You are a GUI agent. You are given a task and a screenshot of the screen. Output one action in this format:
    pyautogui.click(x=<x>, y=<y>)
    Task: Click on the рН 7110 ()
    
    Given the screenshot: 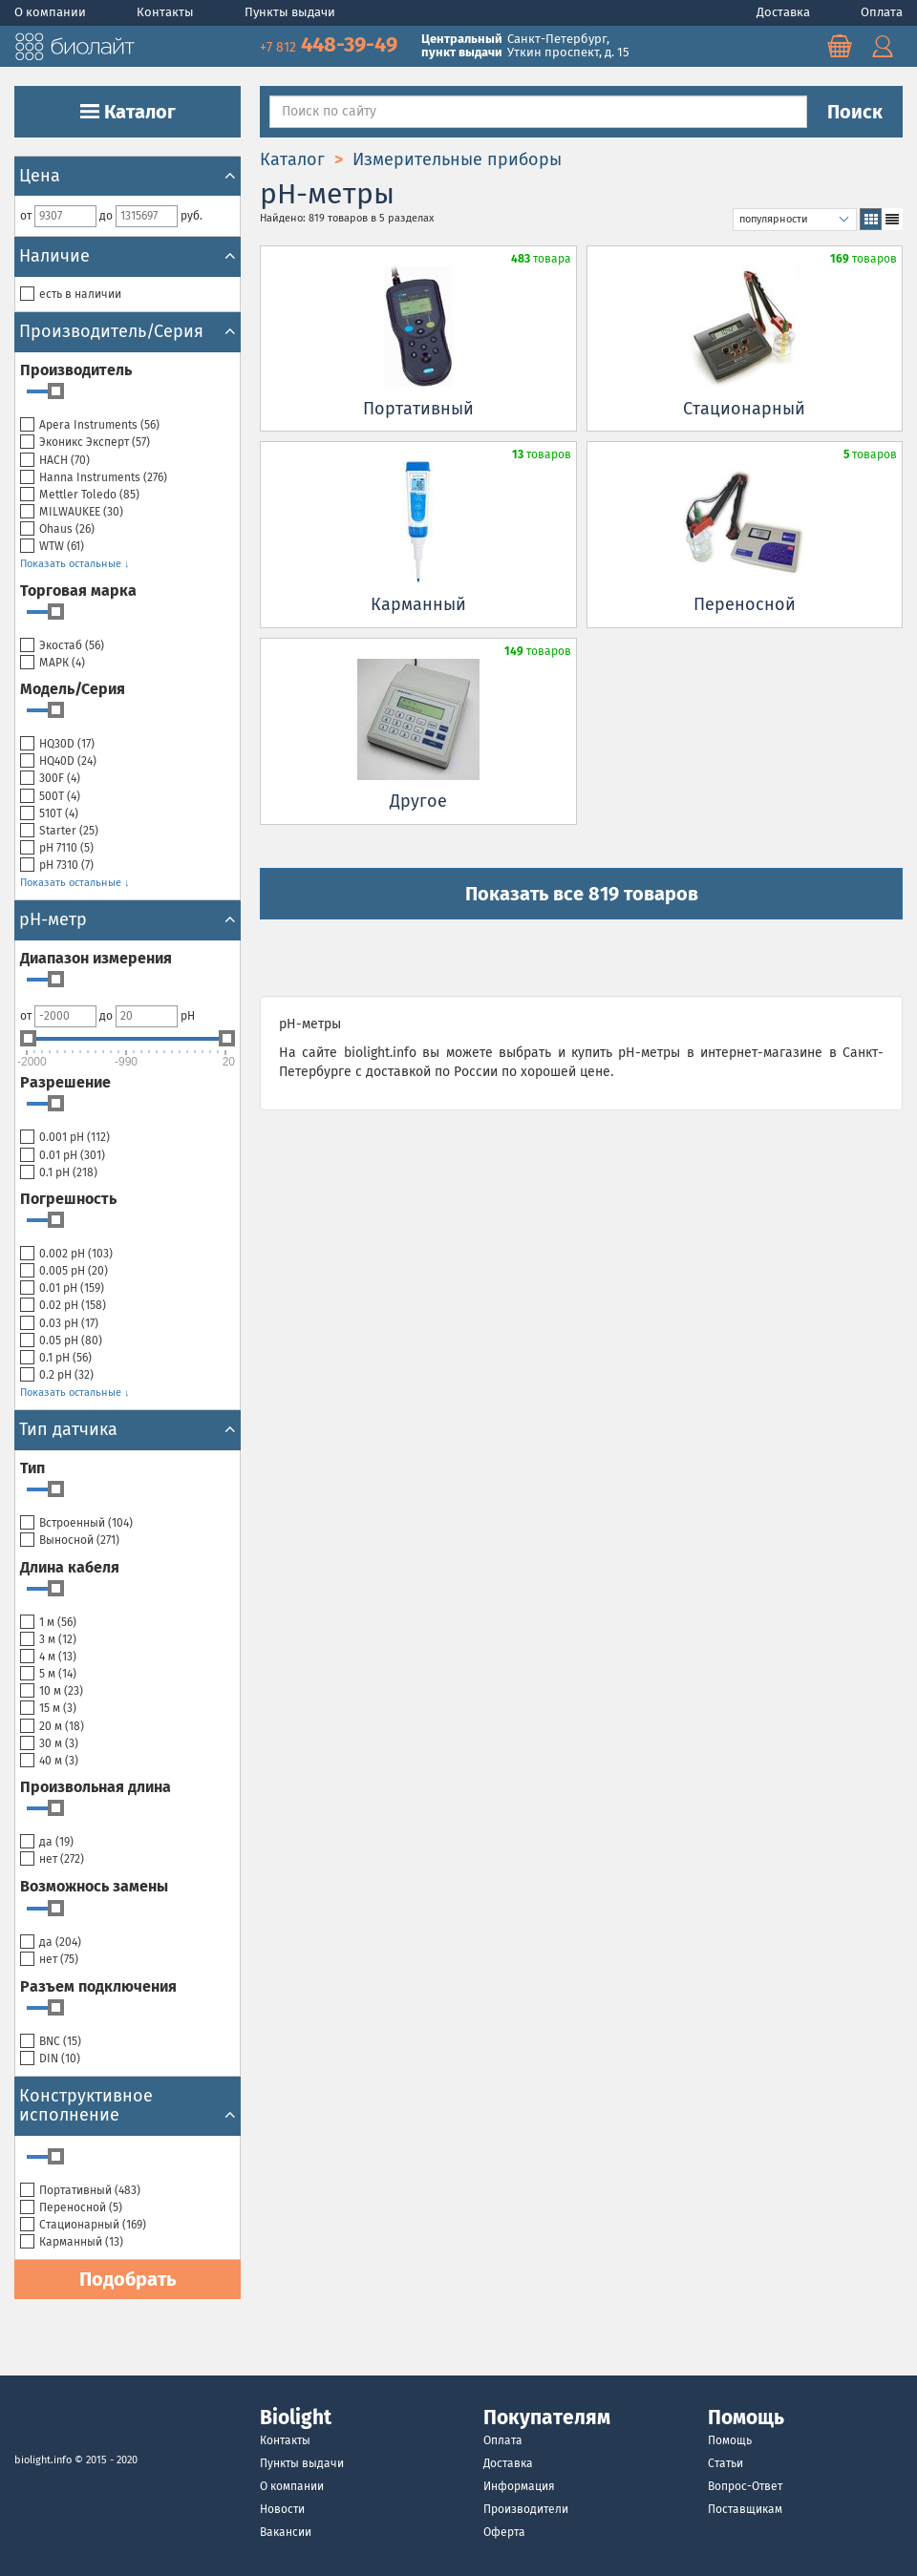 What is the action you would take?
    pyautogui.click(x=57, y=848)
    